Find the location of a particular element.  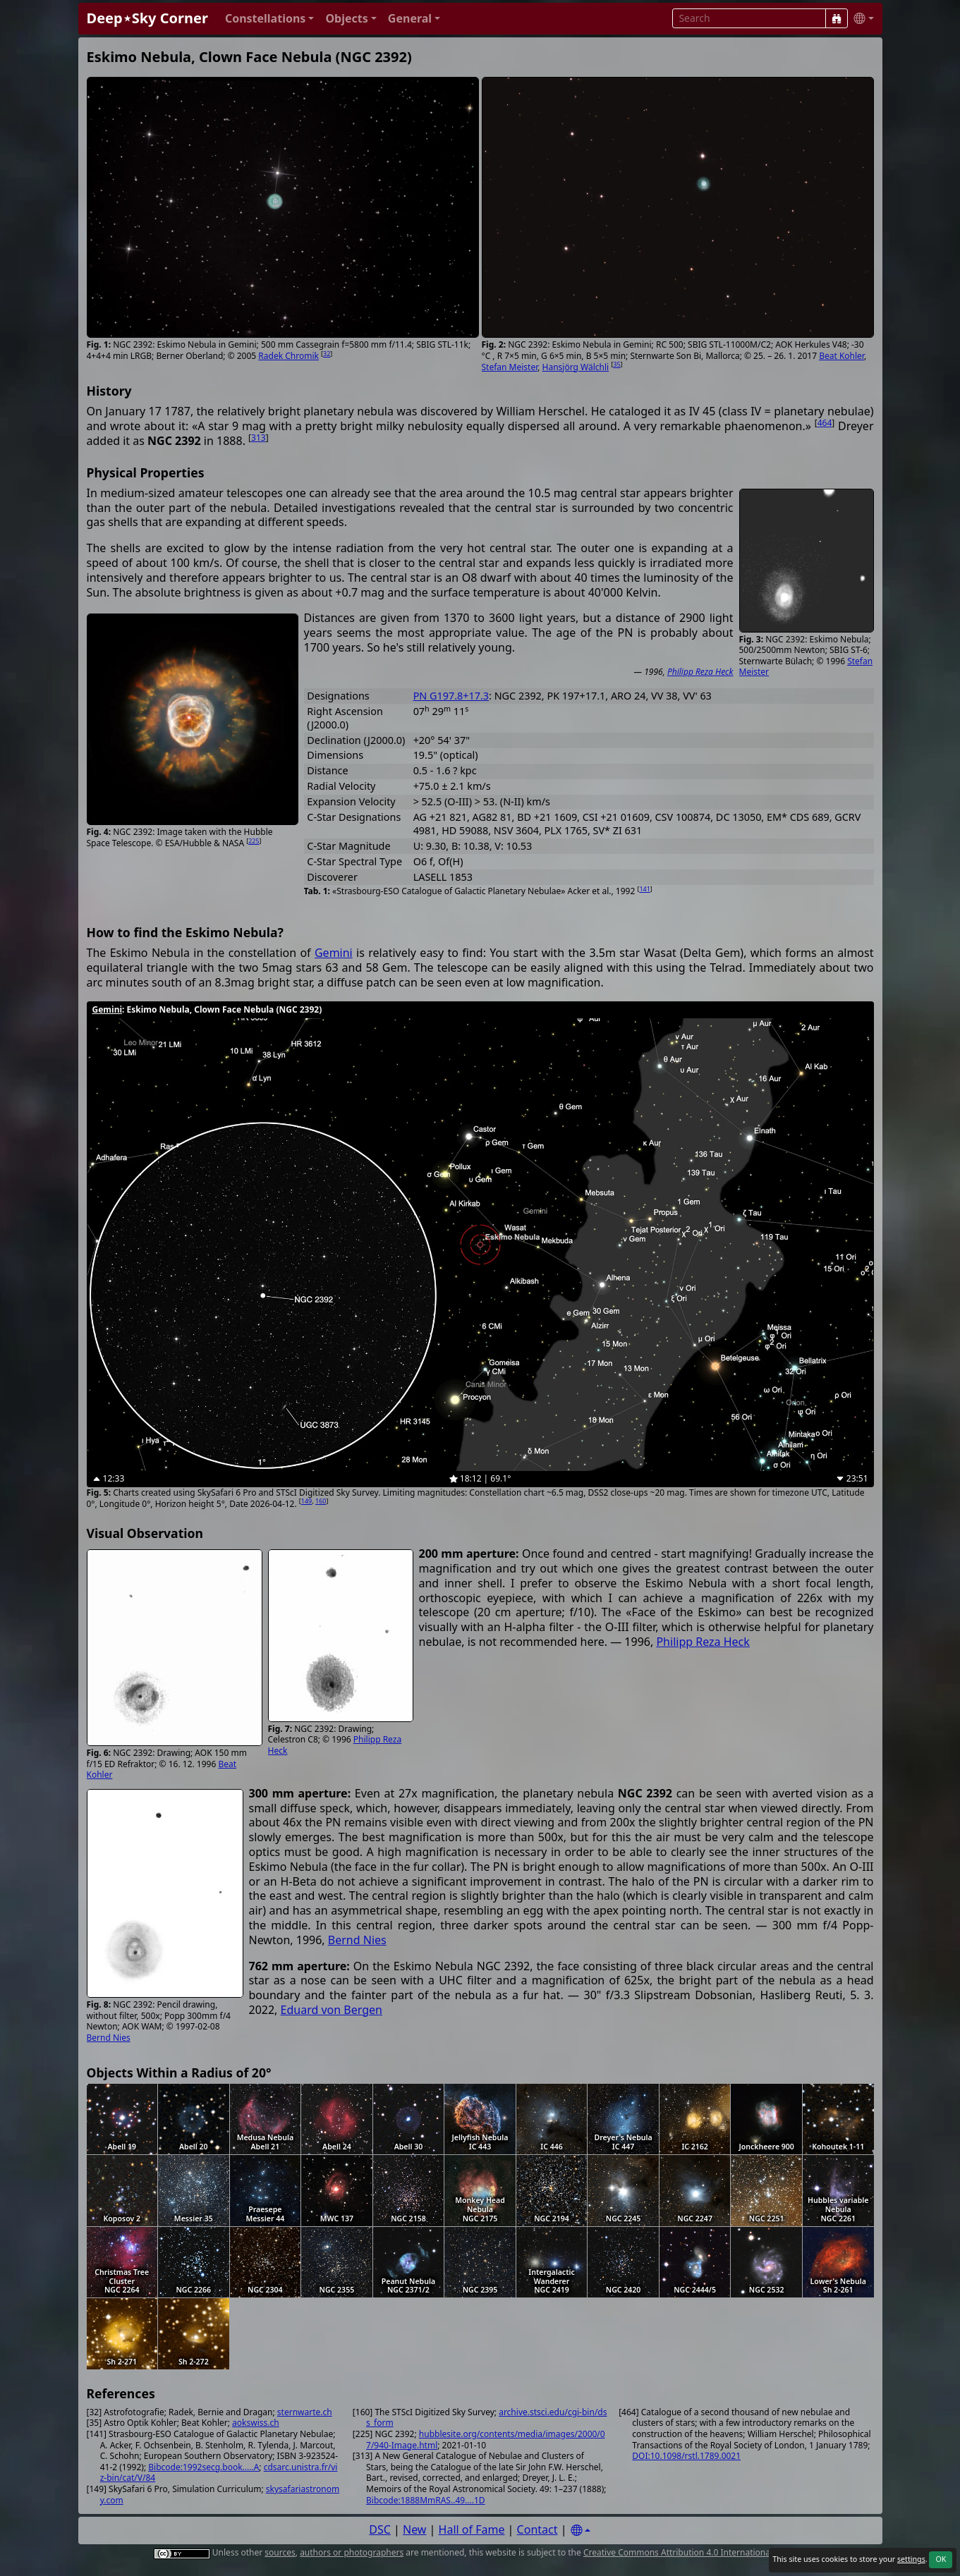

sources is located at coordinates (280, 2552).